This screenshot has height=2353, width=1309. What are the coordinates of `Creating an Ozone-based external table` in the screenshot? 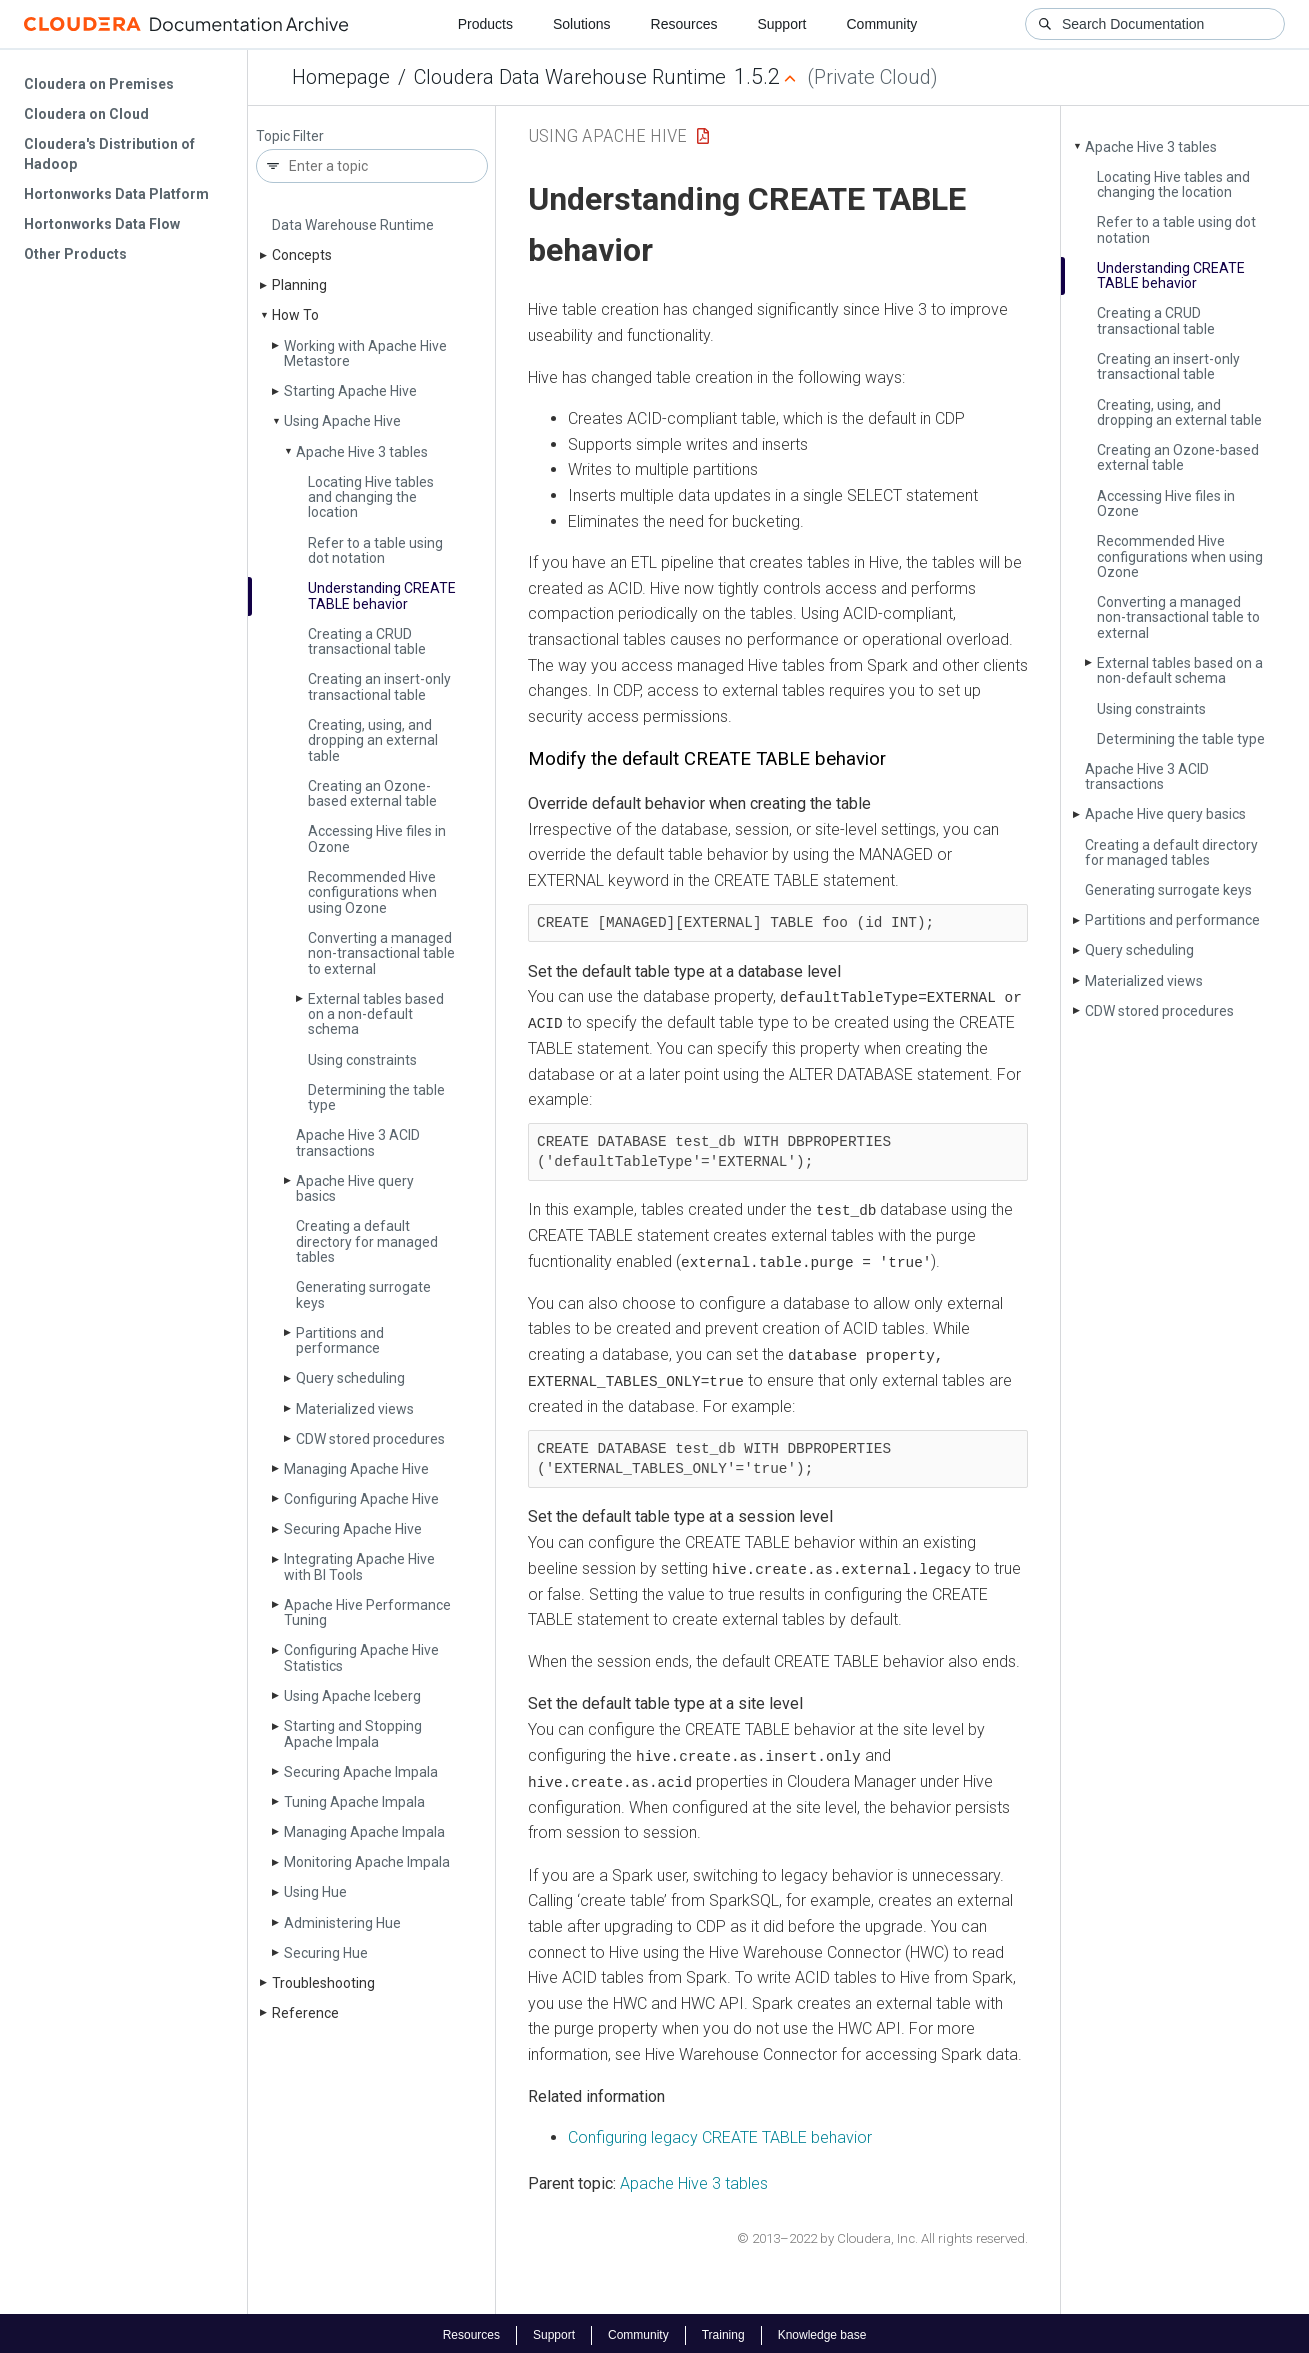 It's located at (372, 793).